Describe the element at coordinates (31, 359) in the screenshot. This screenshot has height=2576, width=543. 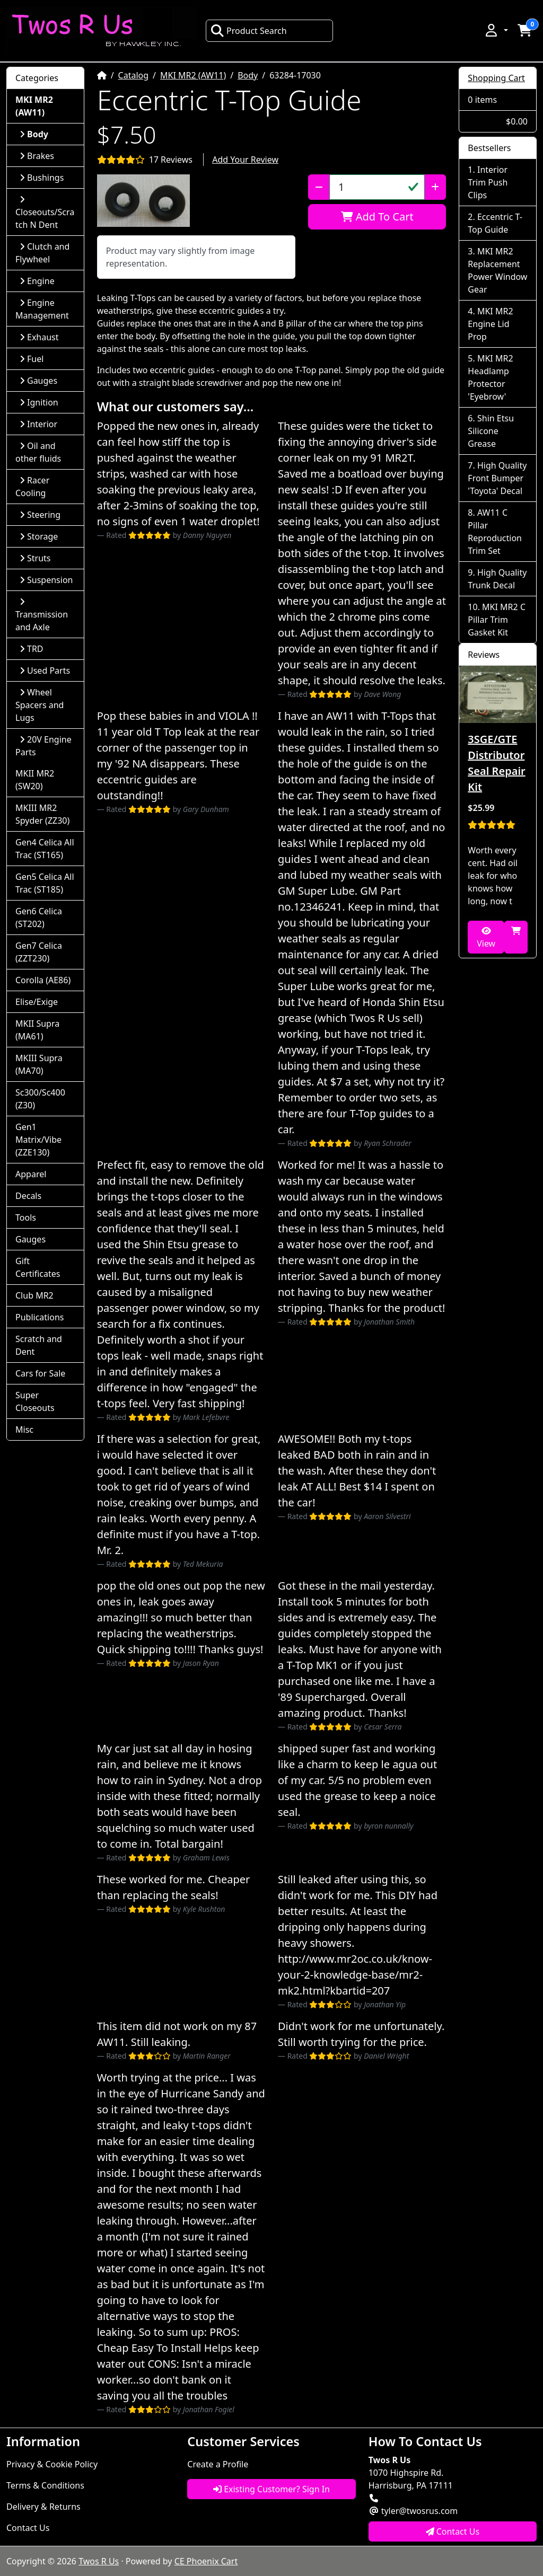
I see `Fuel` at that location.